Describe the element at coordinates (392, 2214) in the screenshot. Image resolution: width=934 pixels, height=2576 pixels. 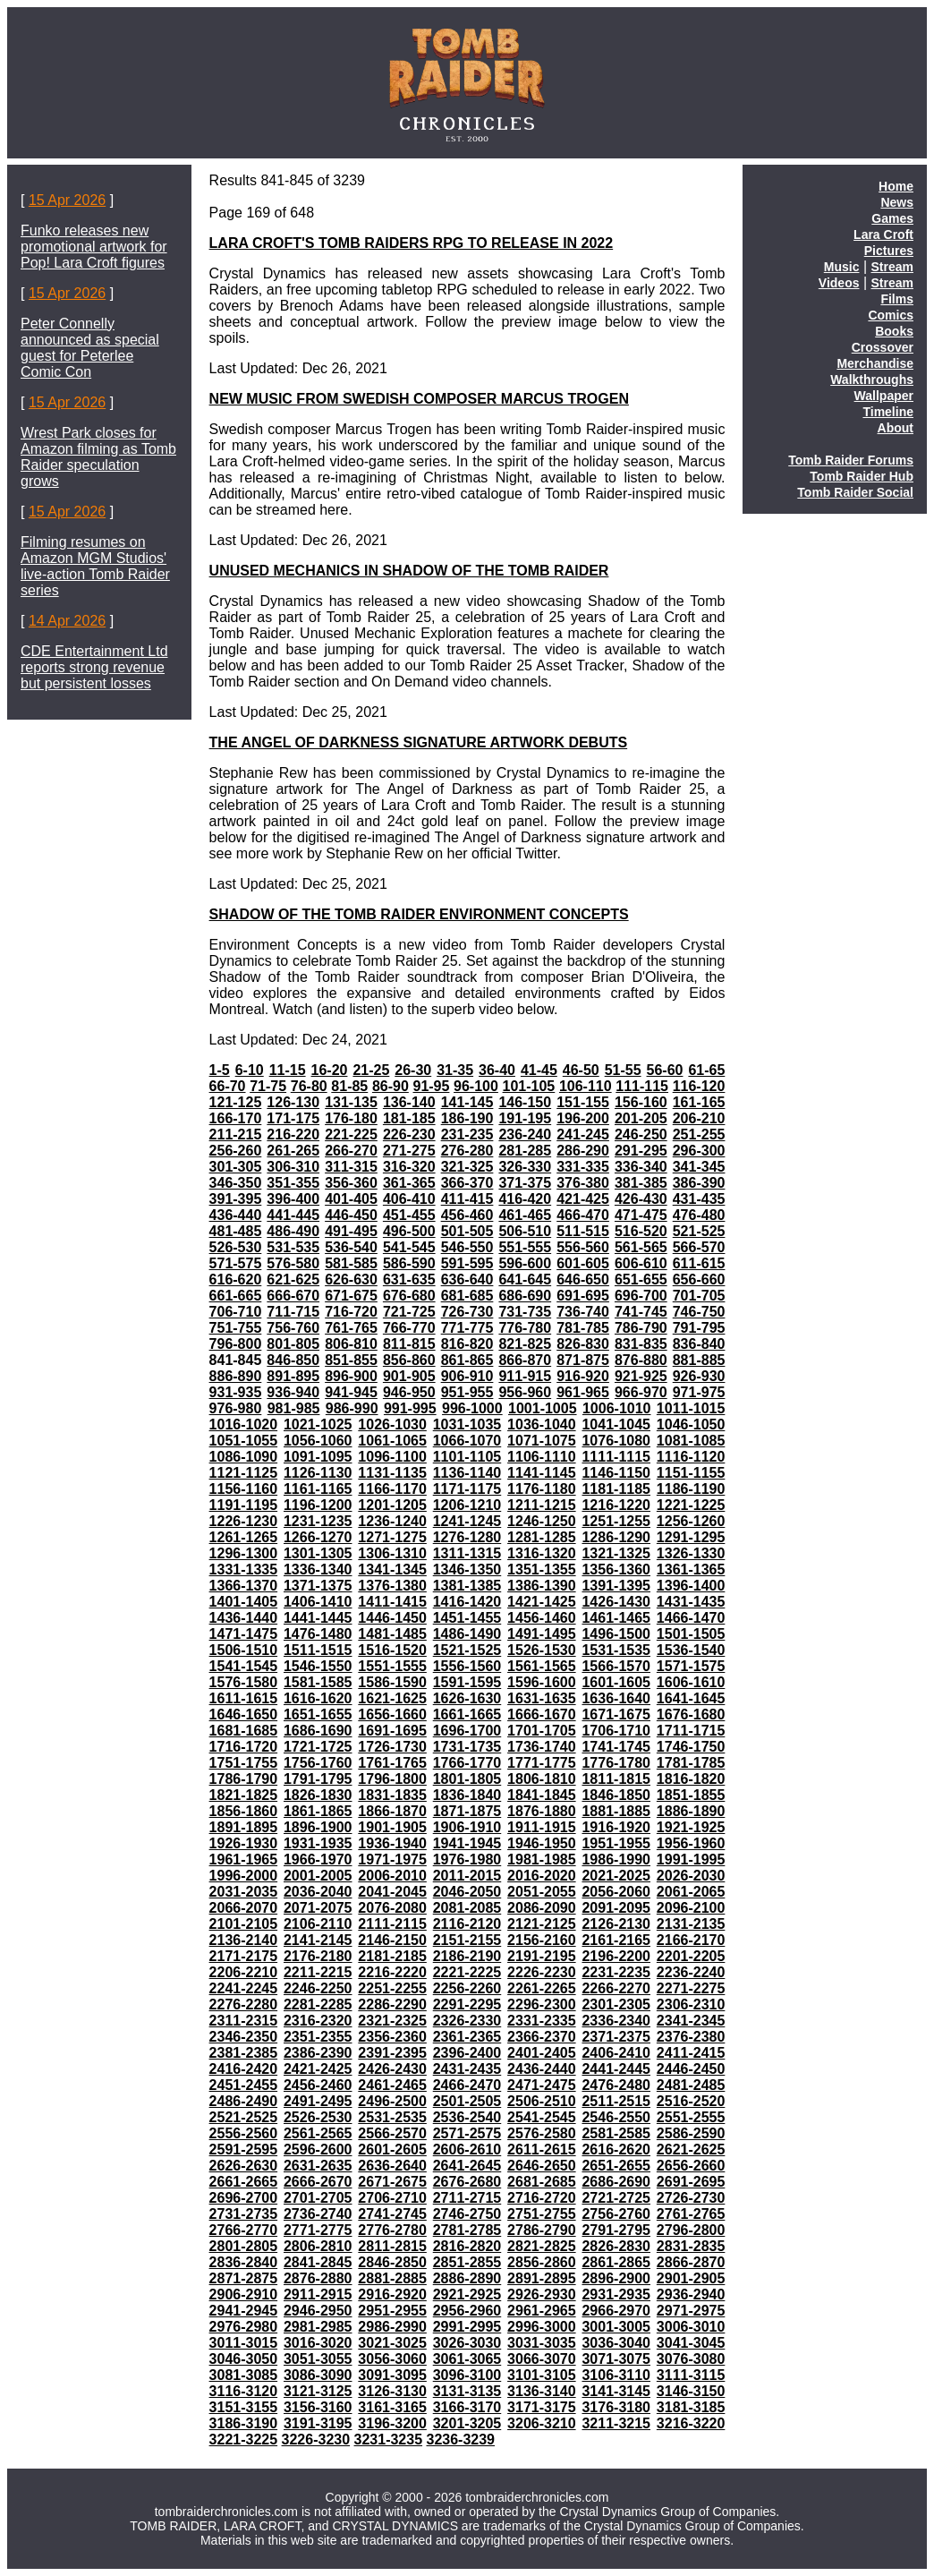
I see `2741-2745` at that location.